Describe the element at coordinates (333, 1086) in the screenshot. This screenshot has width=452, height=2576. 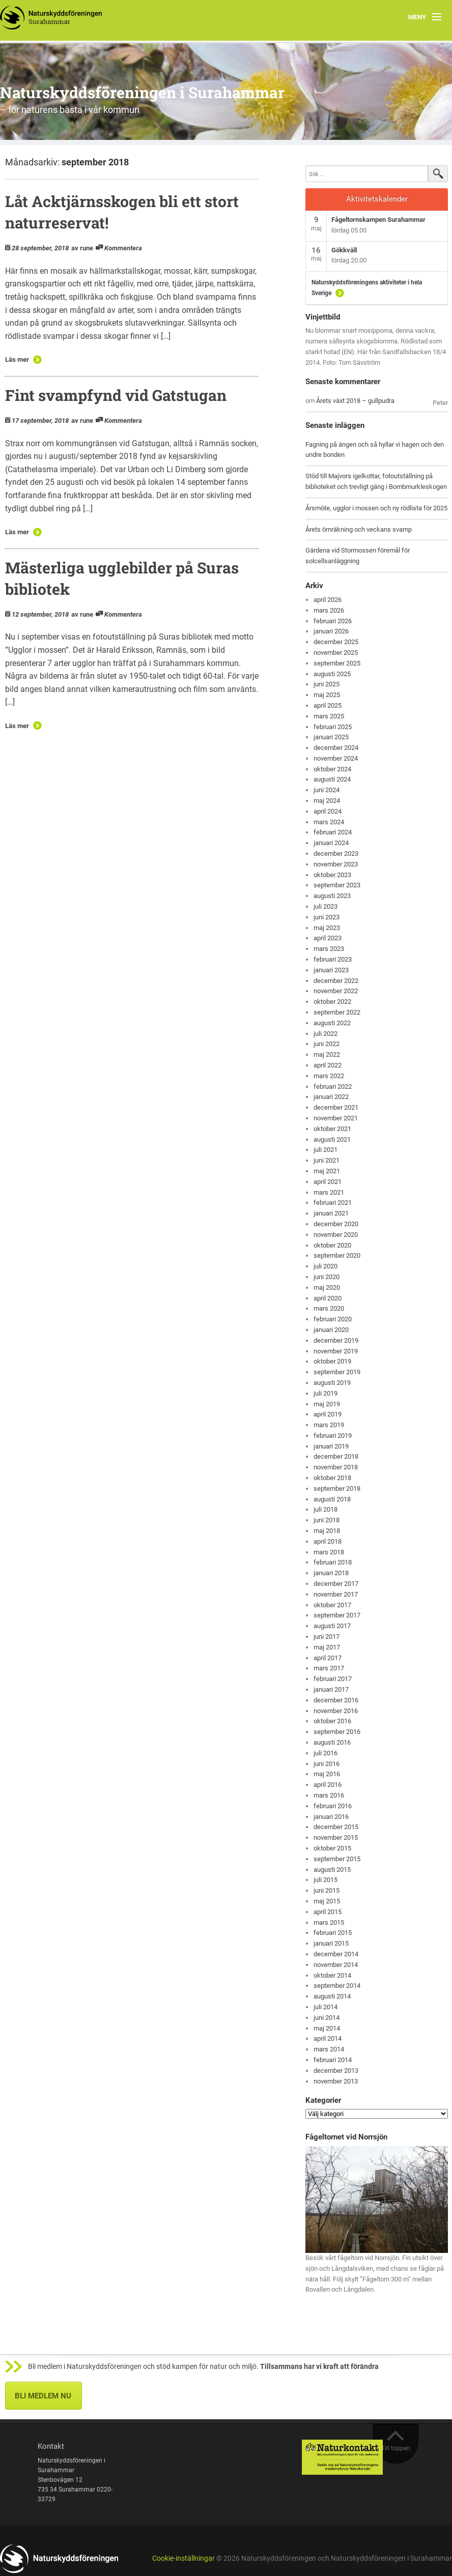
I see `februari 2022` at that location.